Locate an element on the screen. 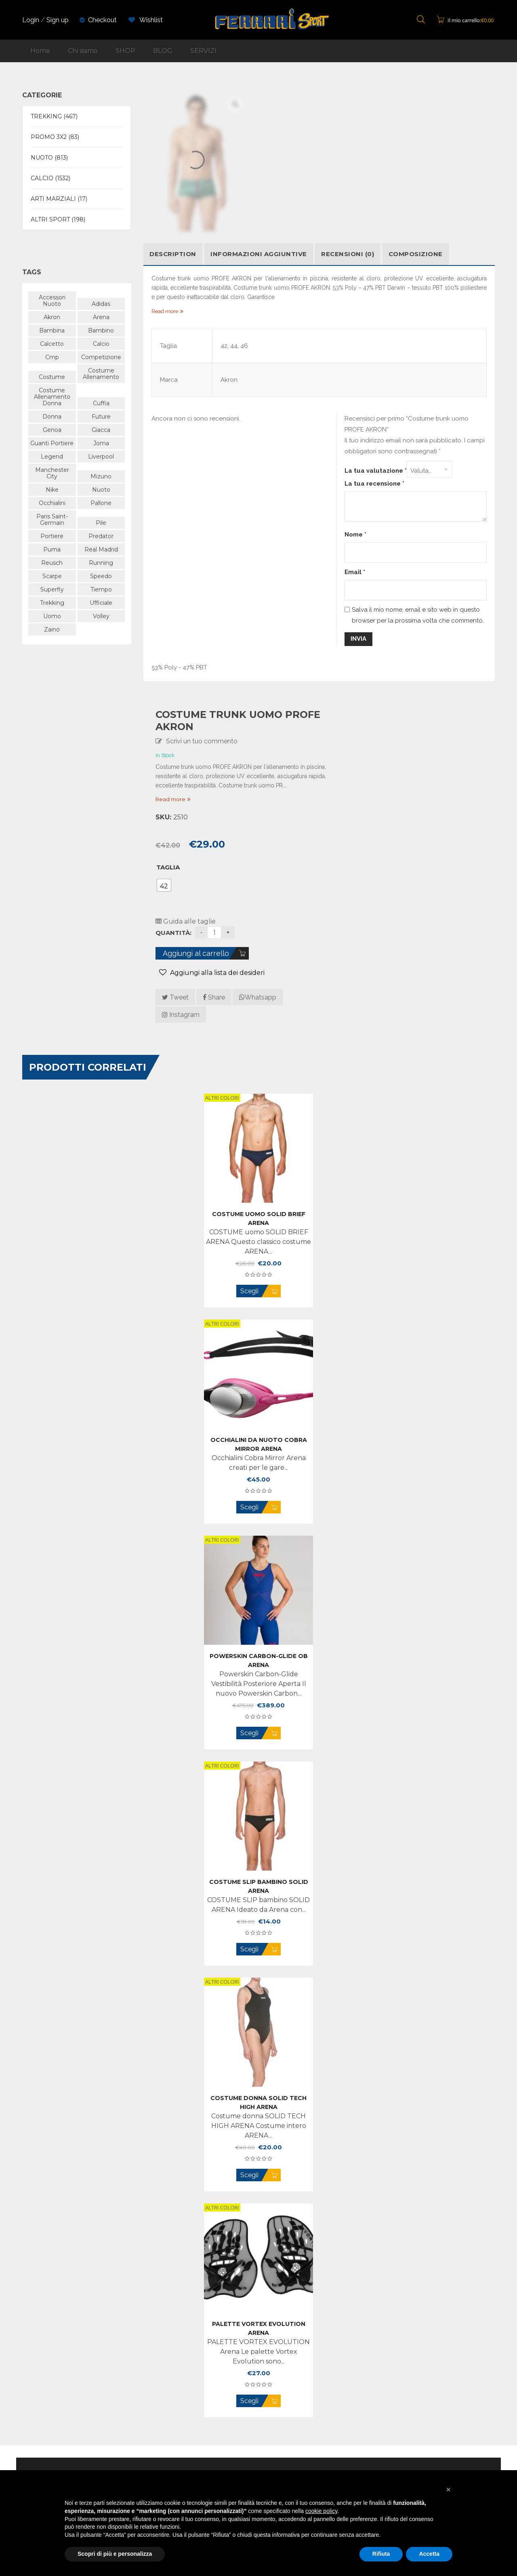 The image size is (517, 2576). ufficiale [ufficiale (647 prodotti)] is located at coordinates (101, 602).